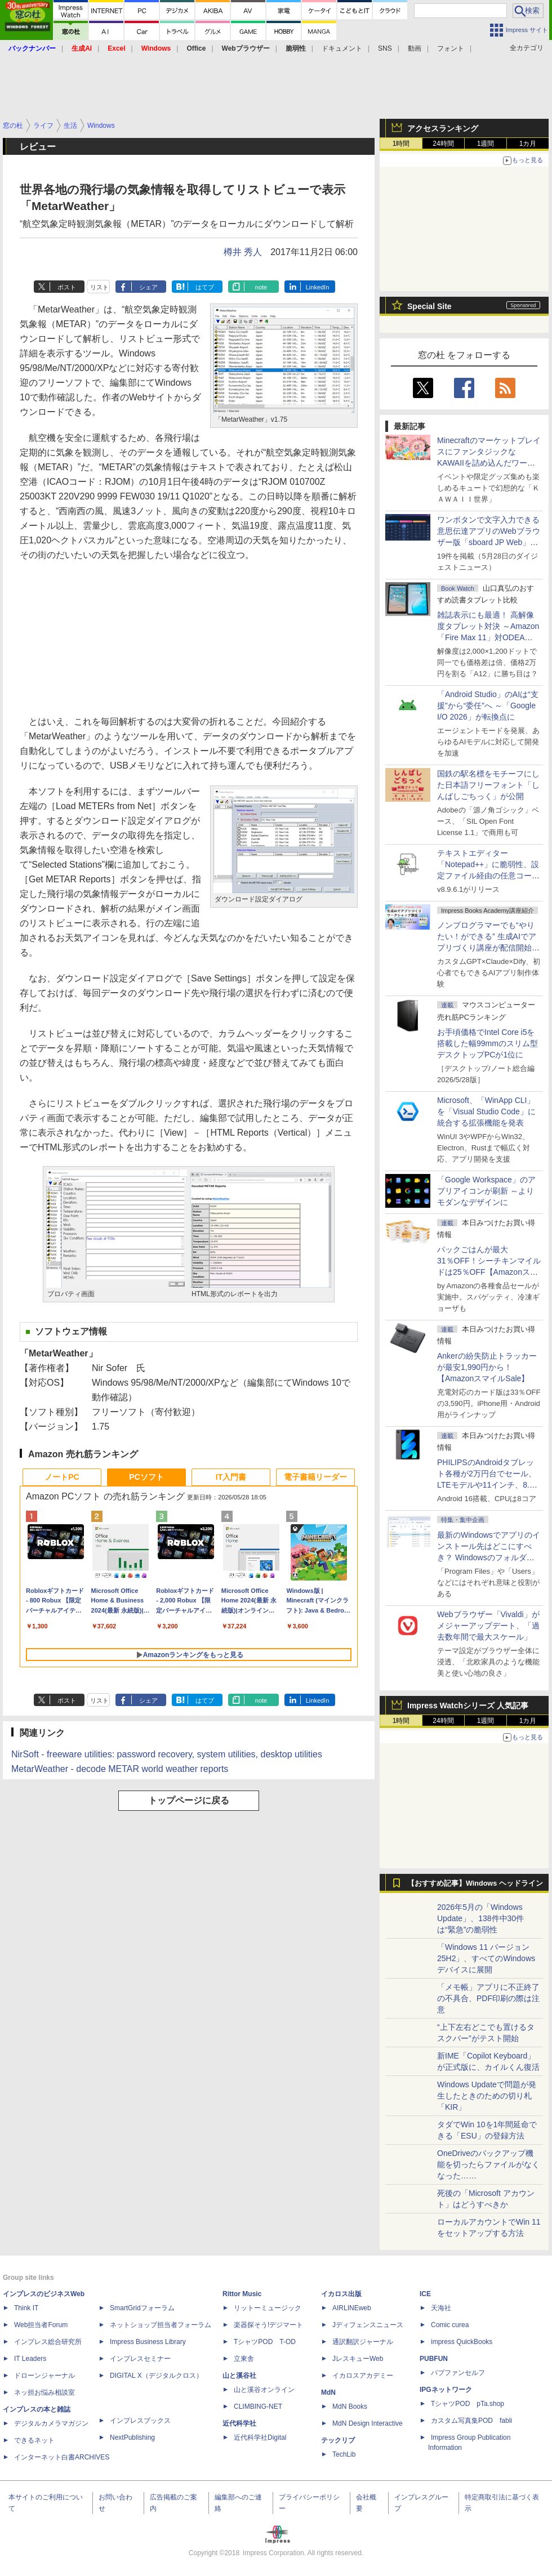  Describe the element at coordinates (44, 2375) in the screenshot. I see `ドローンジャーナル` at that location.